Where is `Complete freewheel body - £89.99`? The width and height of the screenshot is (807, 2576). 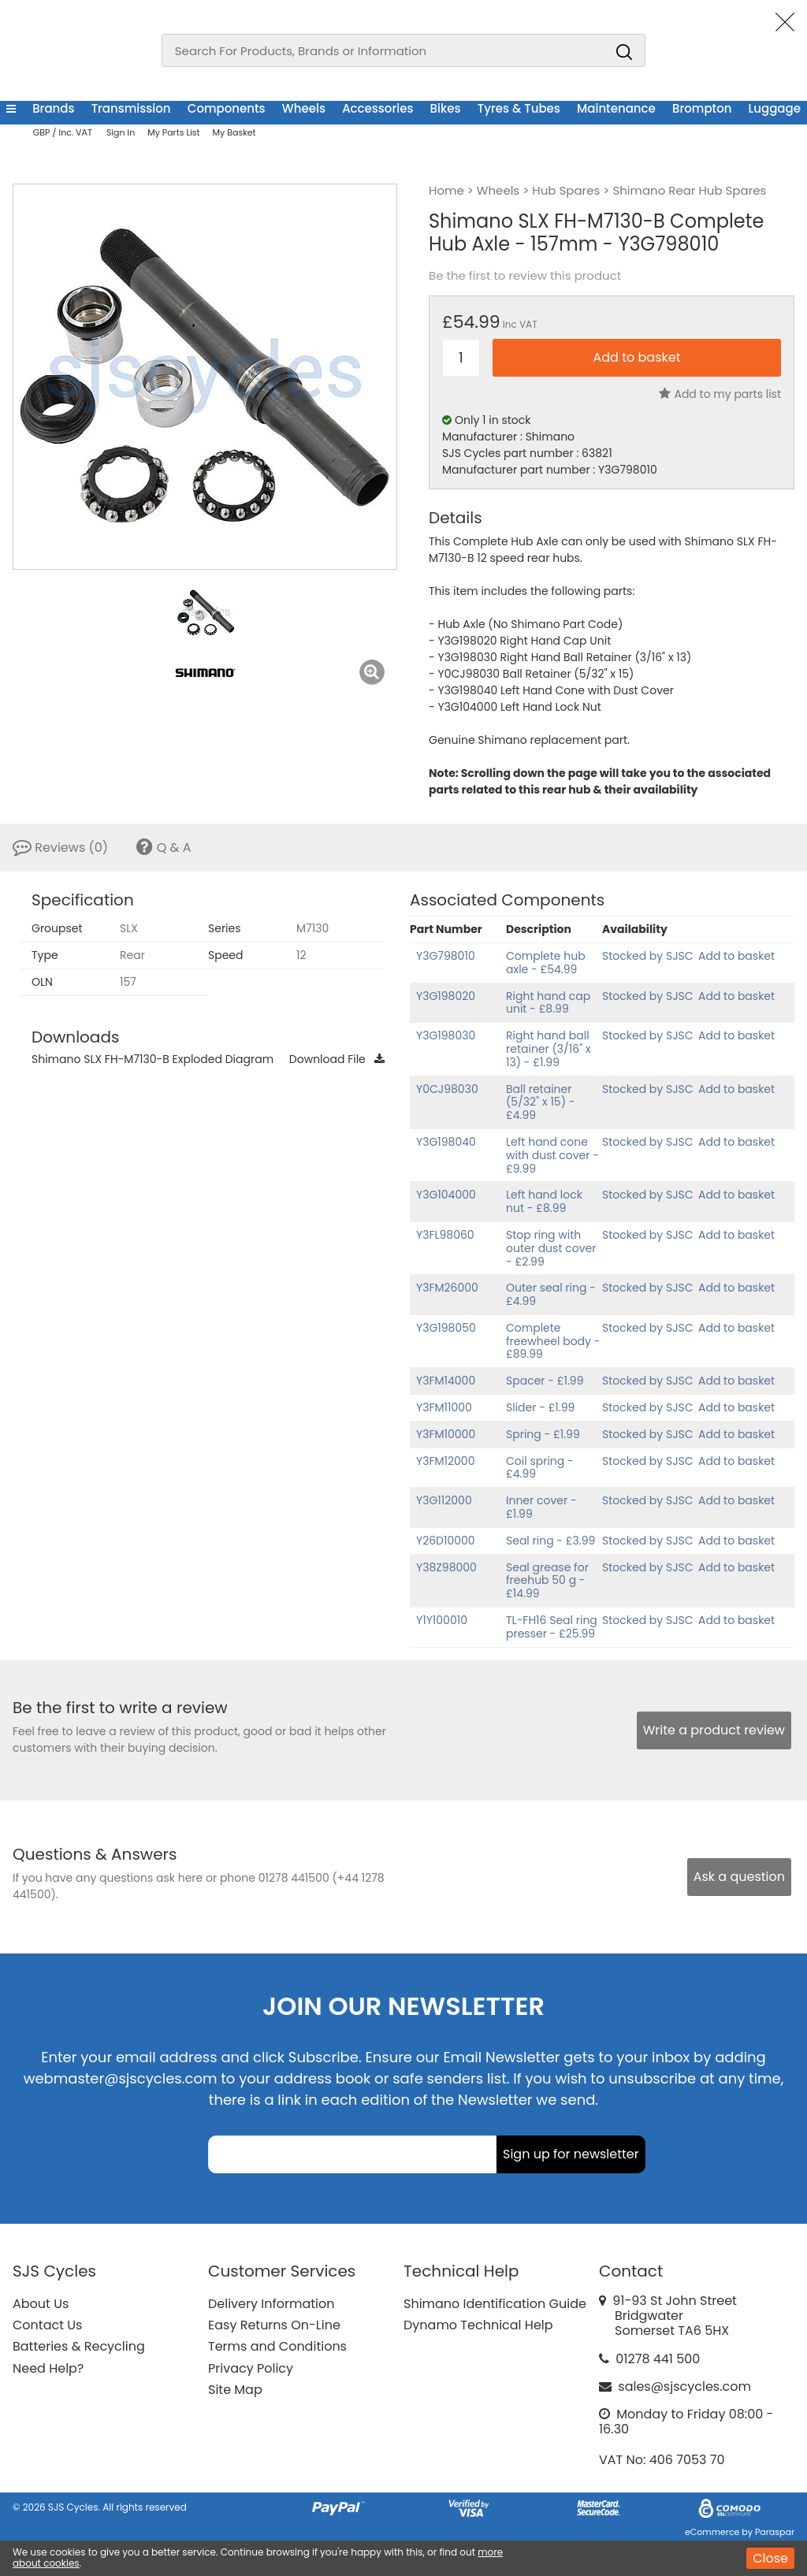 Complete freewheel body - £89.99 is located at coordinates (553, 1341).